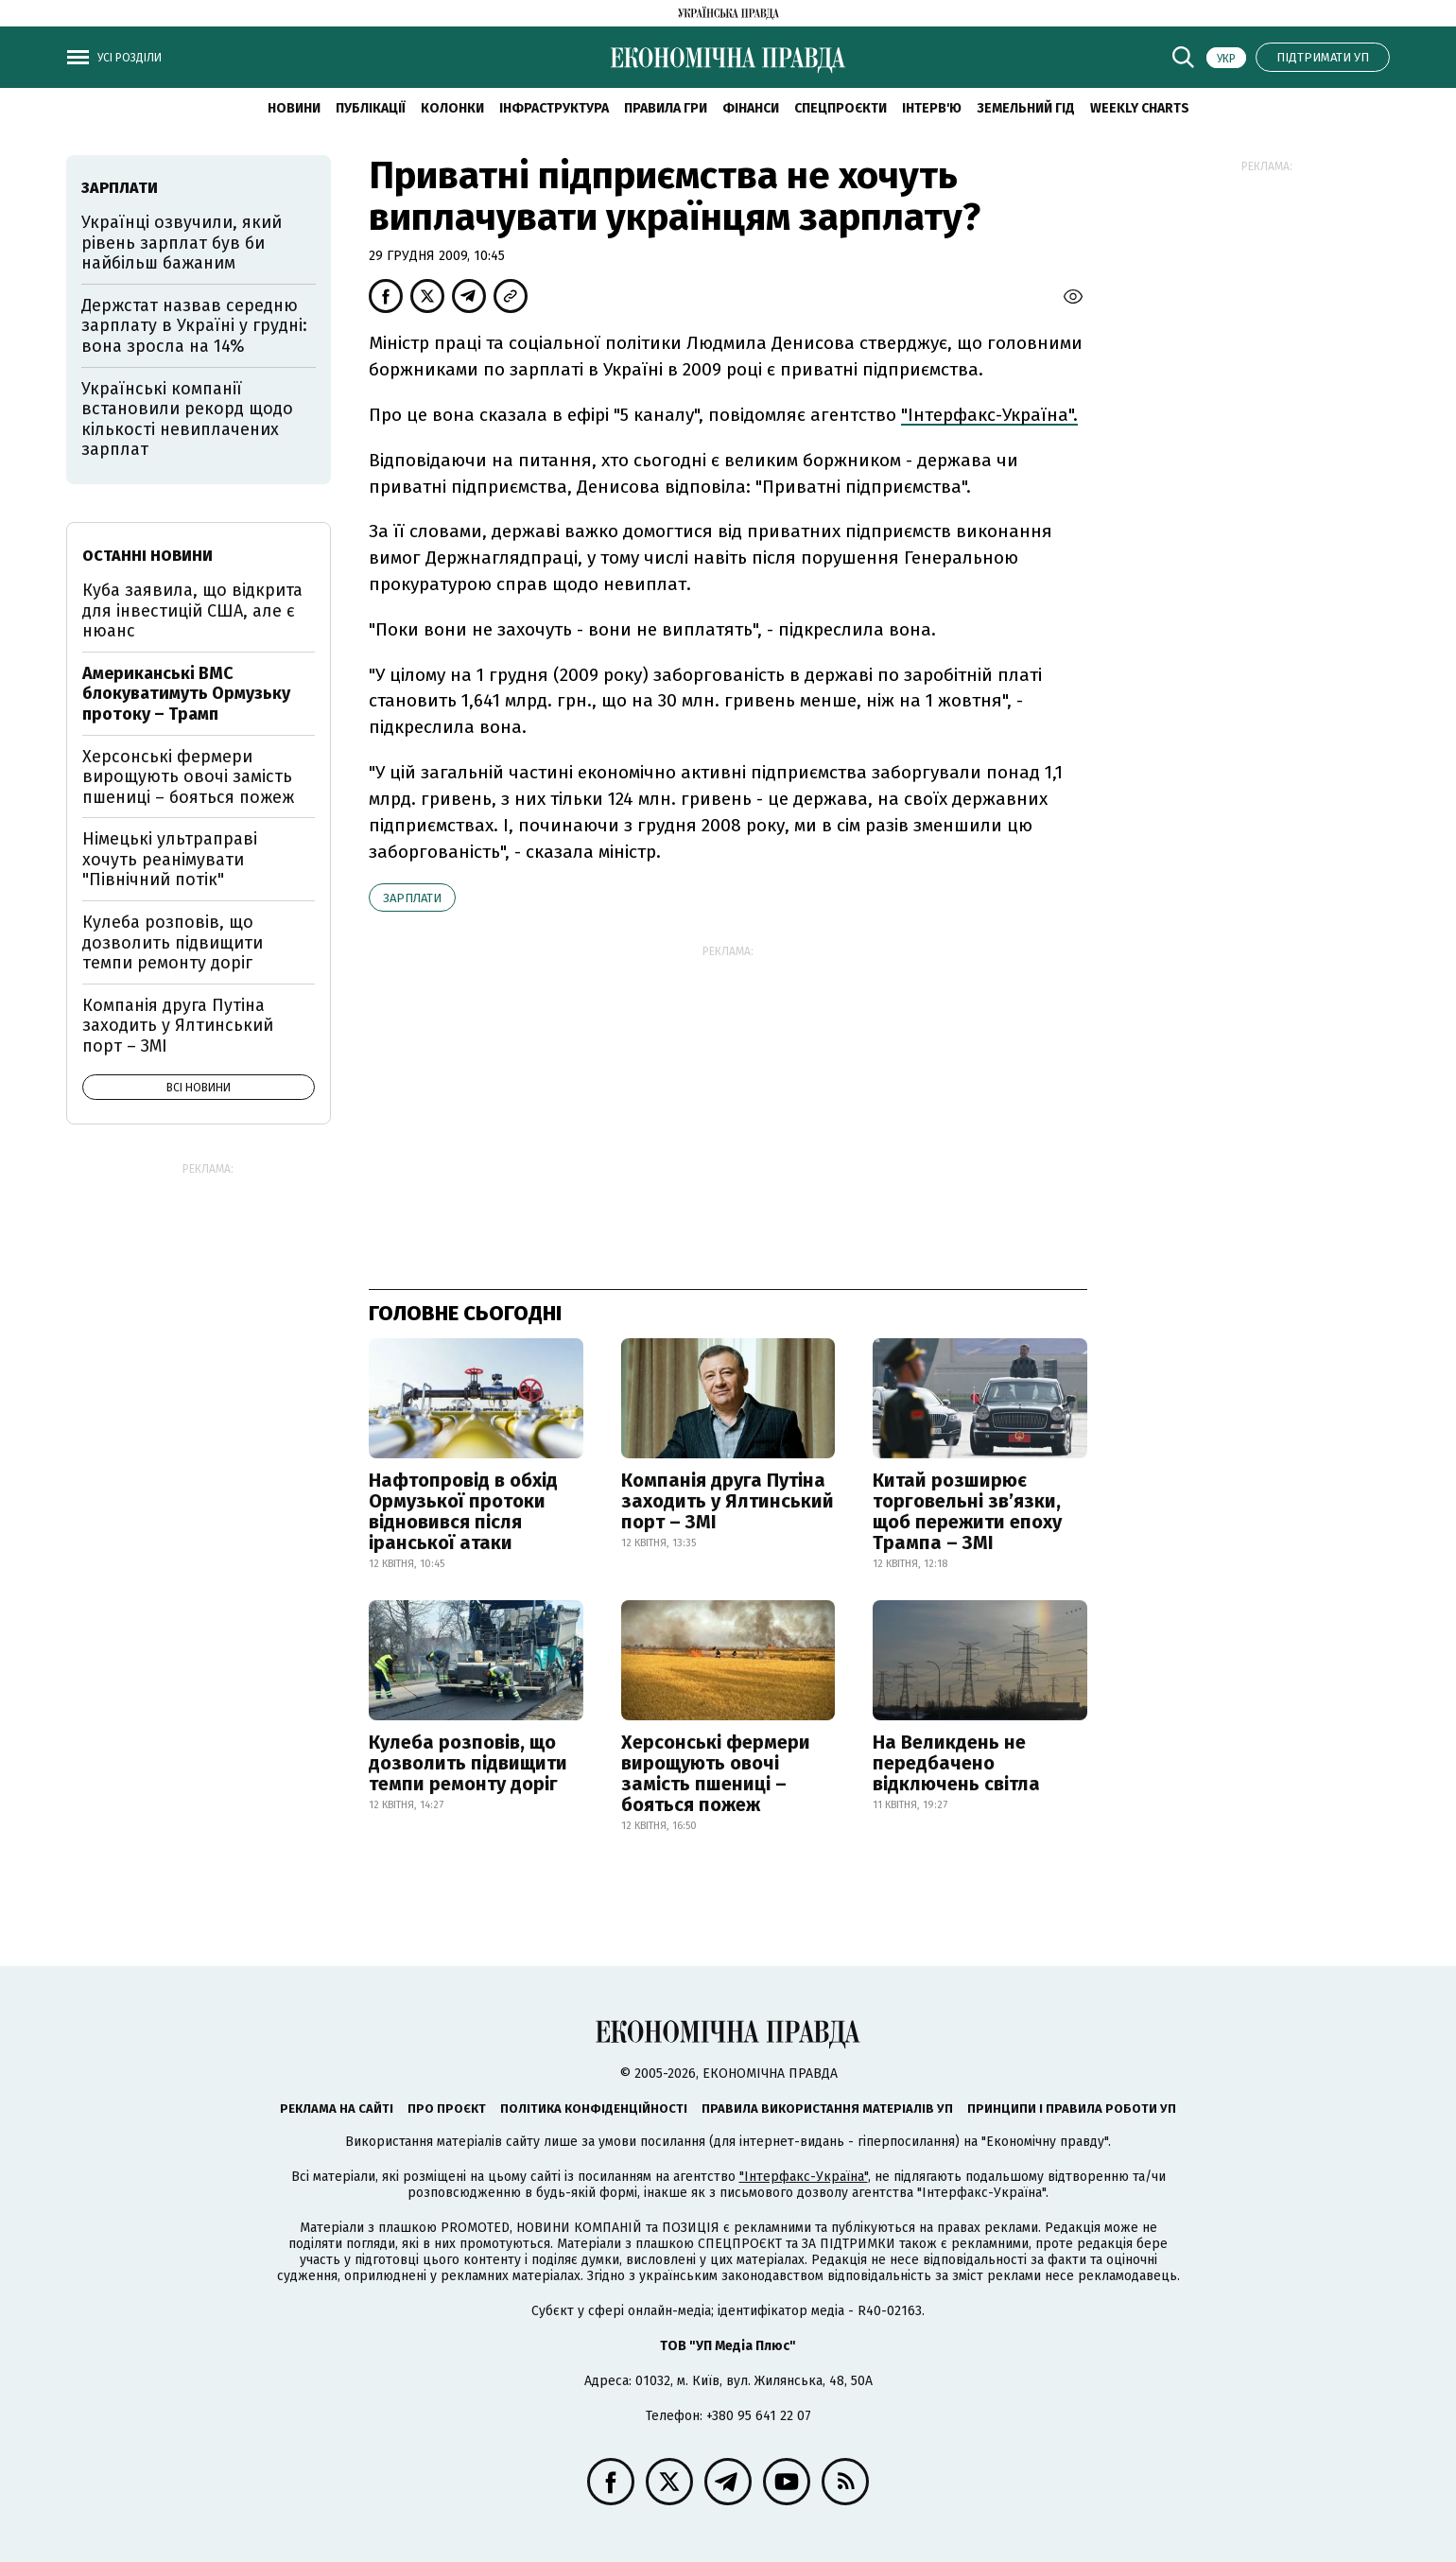  Describe the element at coordinates (186, 693) in the screenshot. I see `Американські ВМС блокуватимуть Ормузьку протоку – Трамп` at that location.